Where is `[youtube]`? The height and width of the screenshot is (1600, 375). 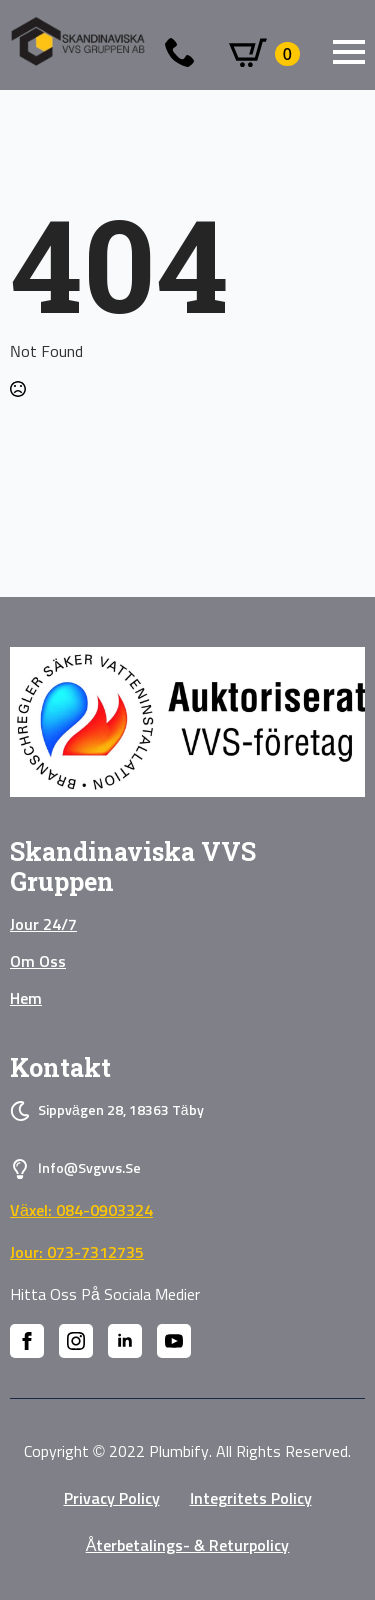 [youtube] is located at coordinates (174, 1341).